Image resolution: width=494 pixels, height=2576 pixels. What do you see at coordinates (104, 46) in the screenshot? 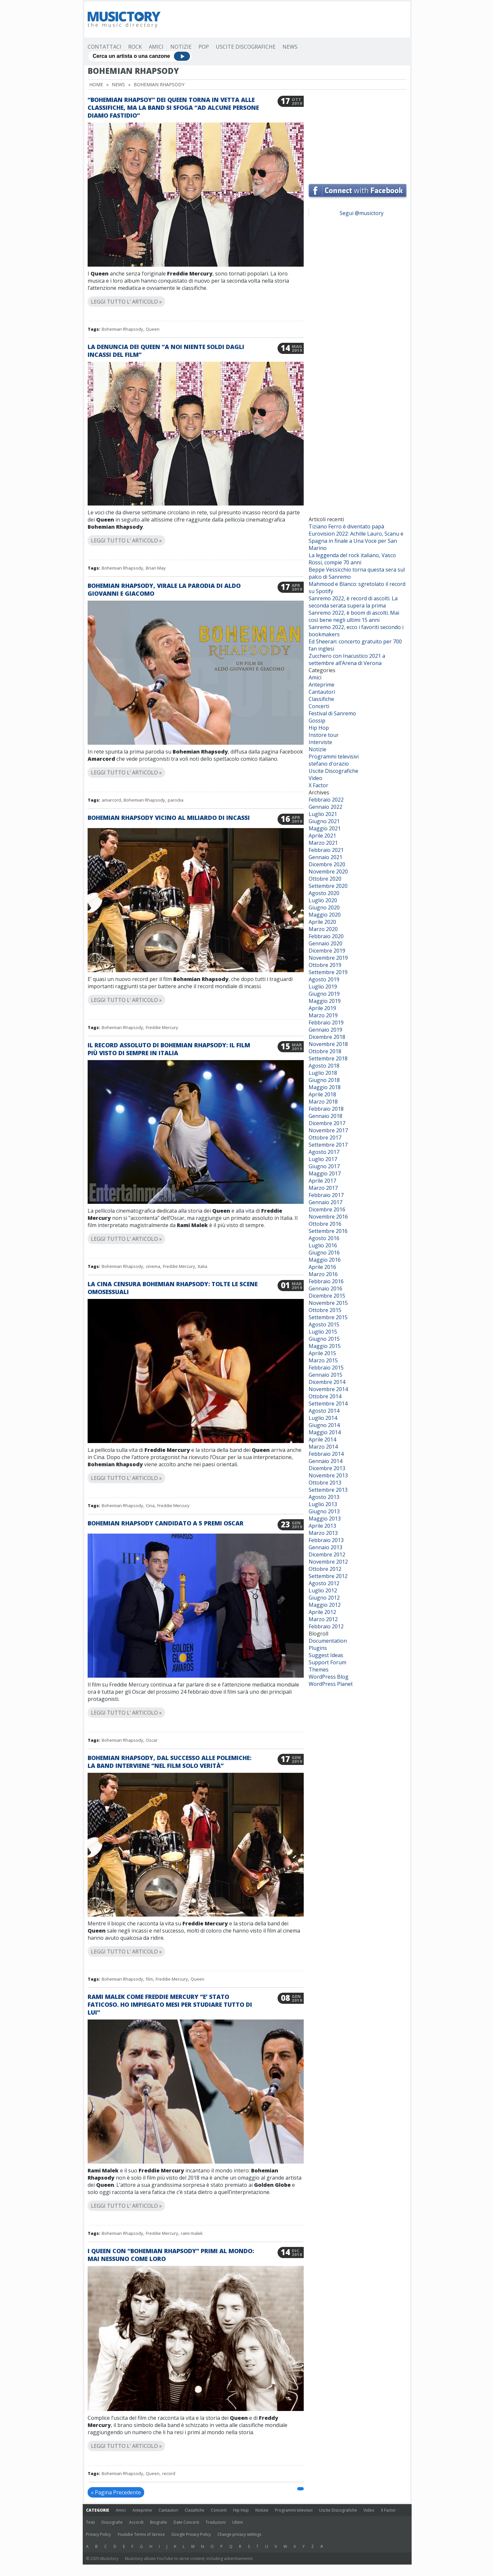
I see `Contattaci` at bounding box center [104, 46].